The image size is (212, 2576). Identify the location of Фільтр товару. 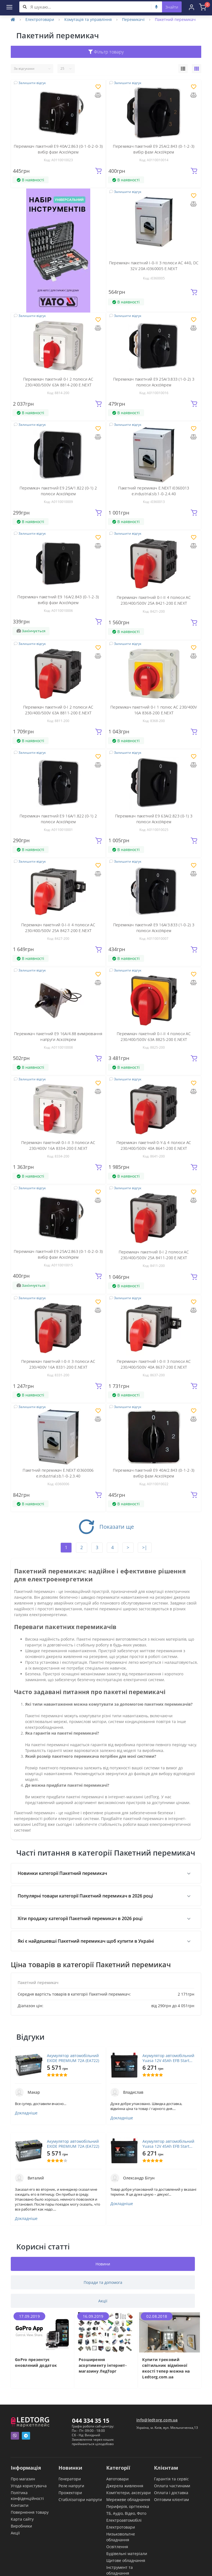
(106, 52).